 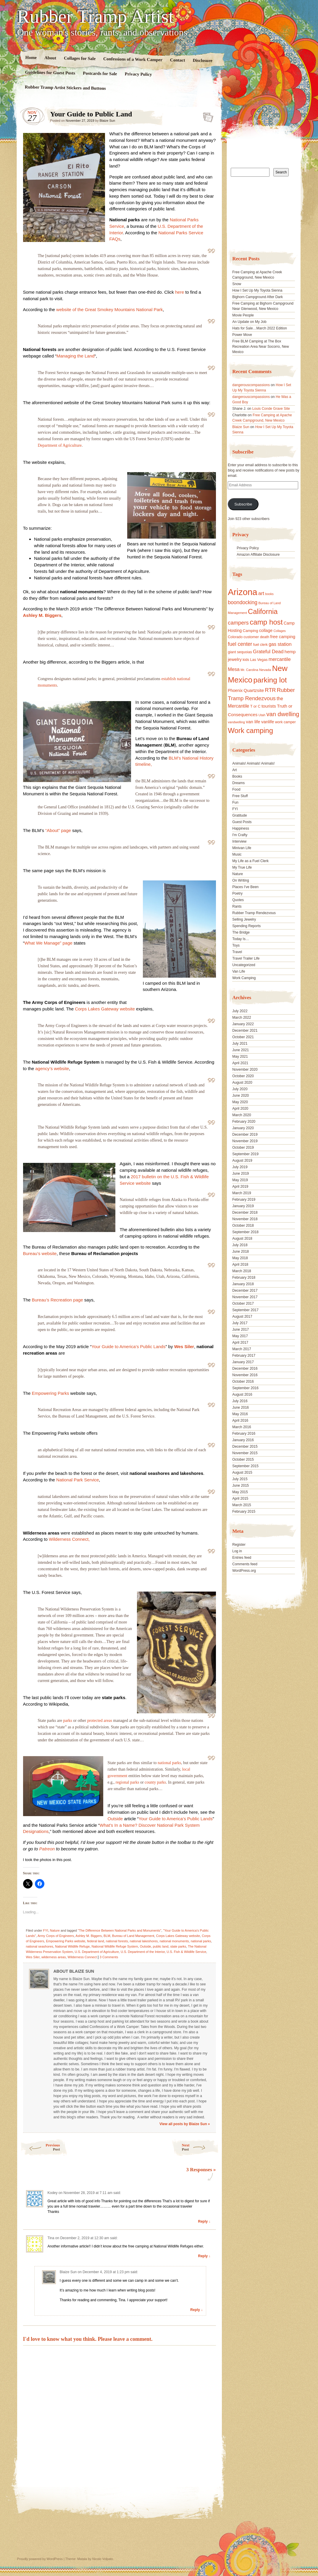 I want to click on Selling Jewelry, so click(x=244, y=919).